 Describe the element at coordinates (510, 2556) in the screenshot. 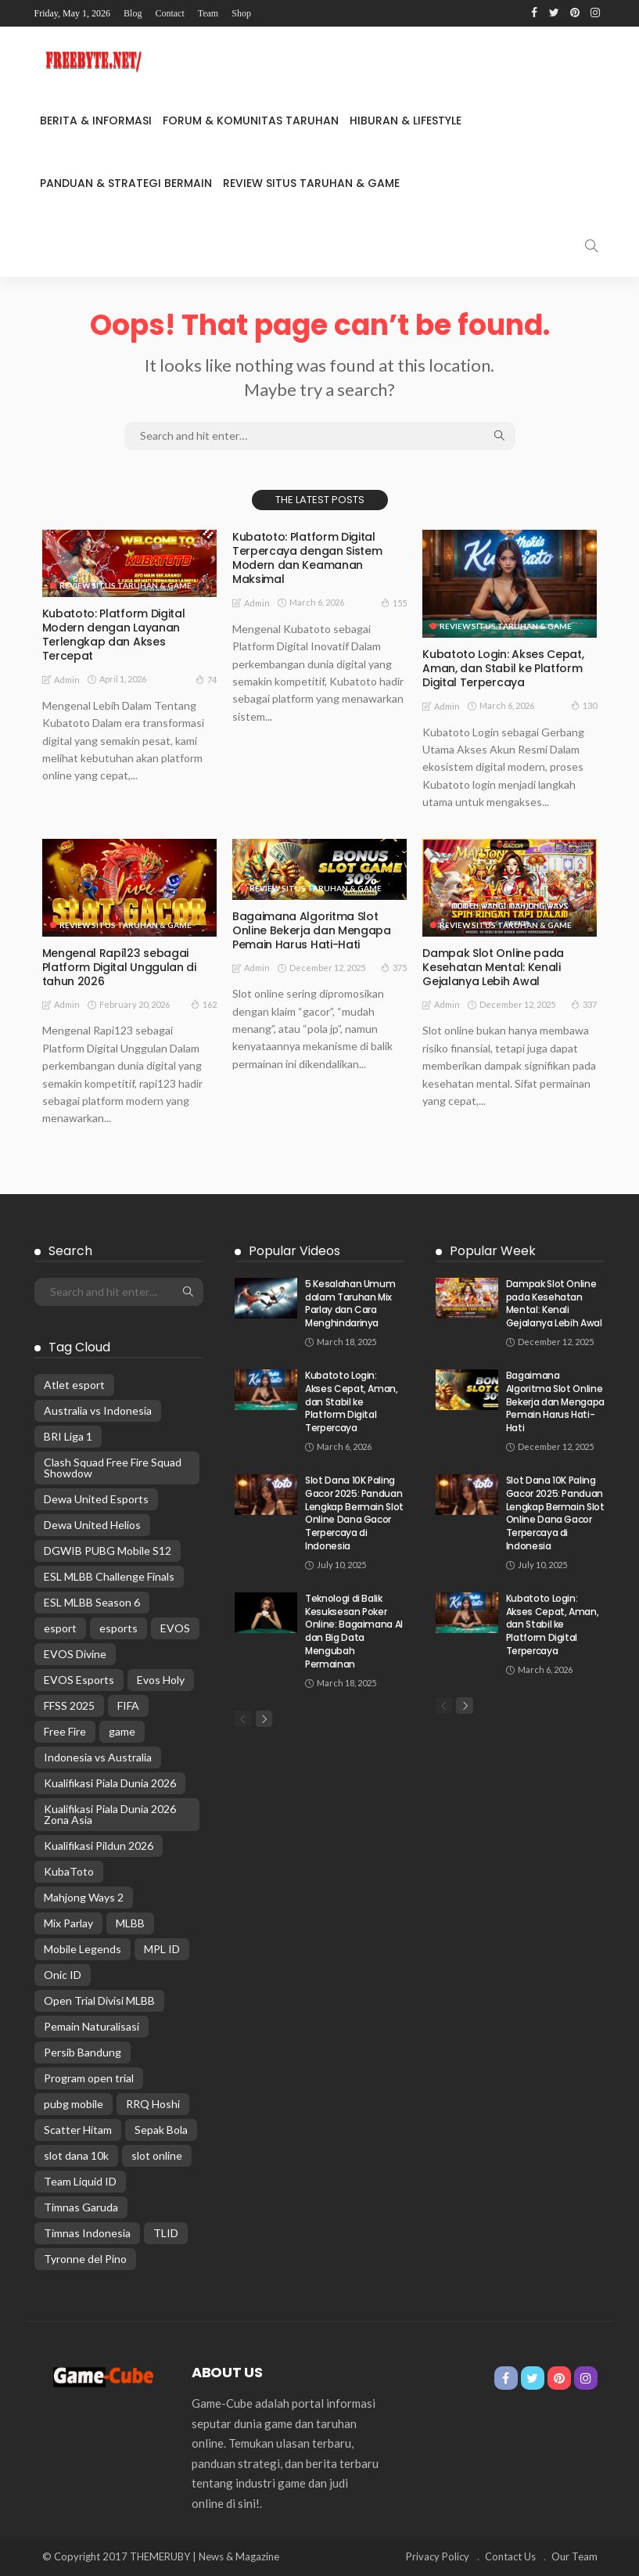

I see `Contact Us` at that location.